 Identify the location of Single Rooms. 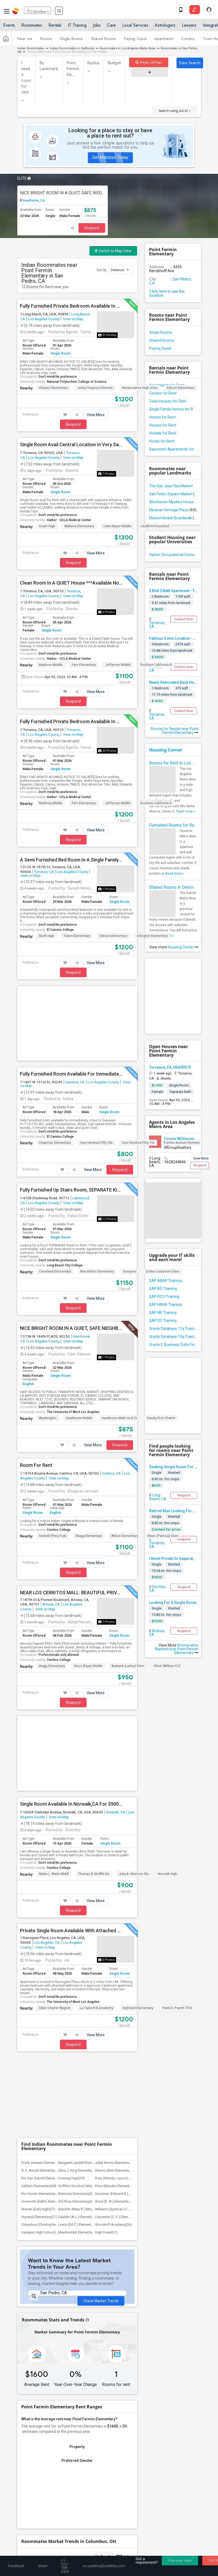
(71, 41).